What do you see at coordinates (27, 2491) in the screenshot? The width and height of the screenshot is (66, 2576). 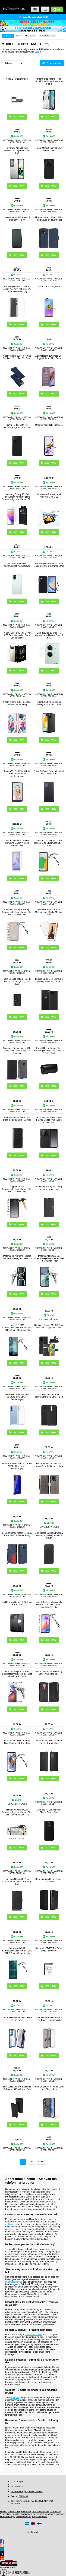 I see `kundeservice@mytrendyphone.dk` at bounding box center [27, 2491].